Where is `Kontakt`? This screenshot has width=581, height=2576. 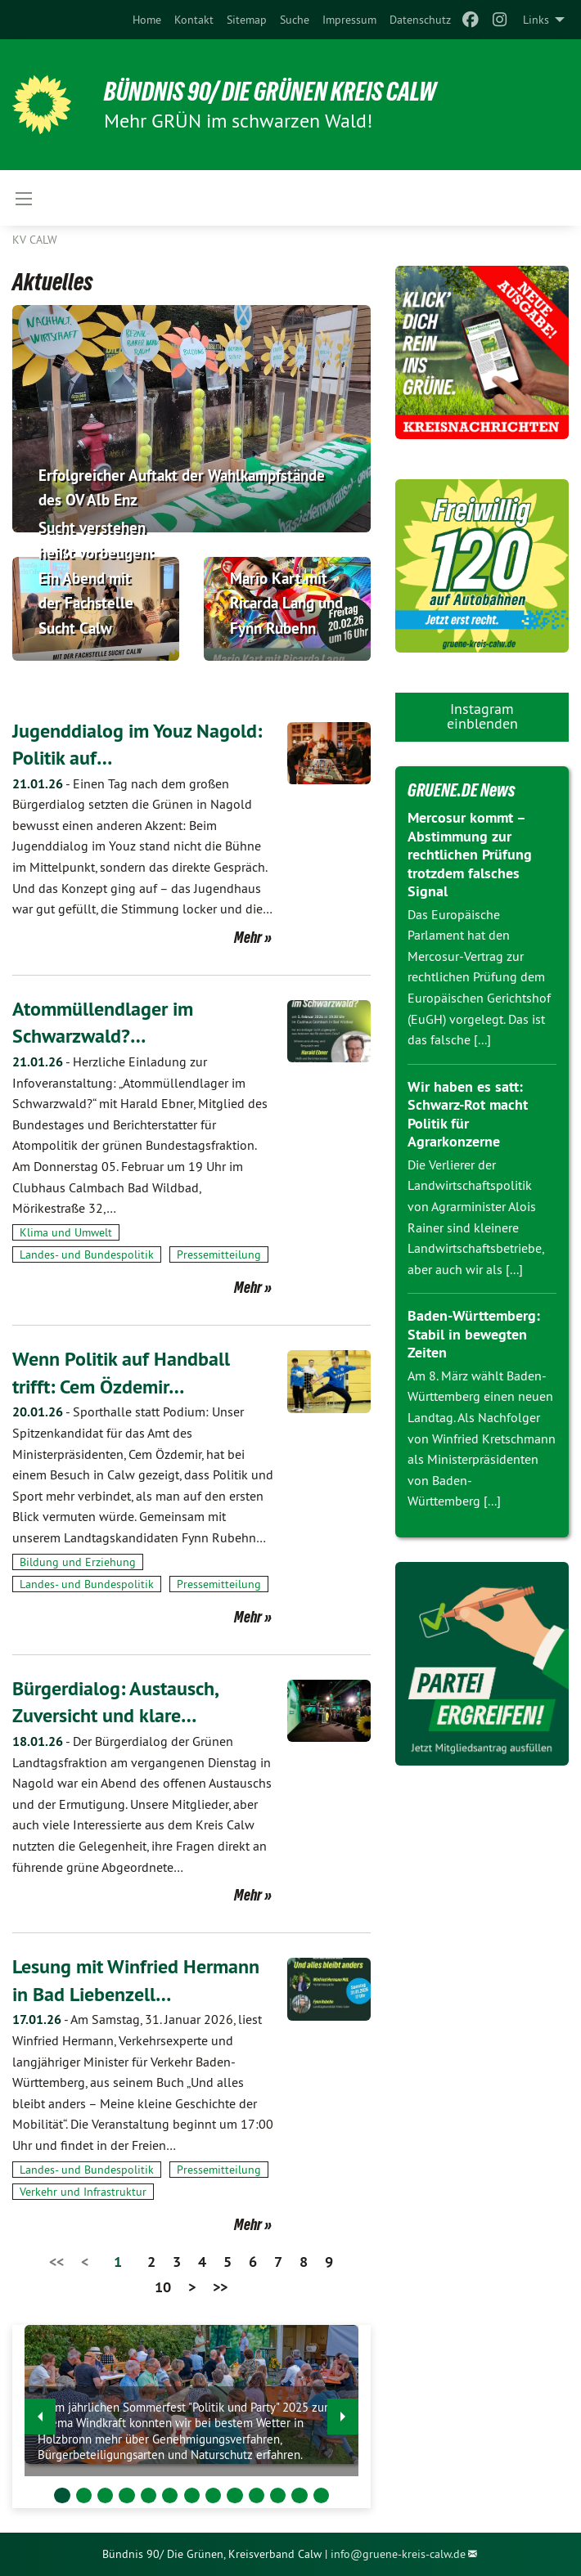
Kontakt is located at coordinates (194, 19).